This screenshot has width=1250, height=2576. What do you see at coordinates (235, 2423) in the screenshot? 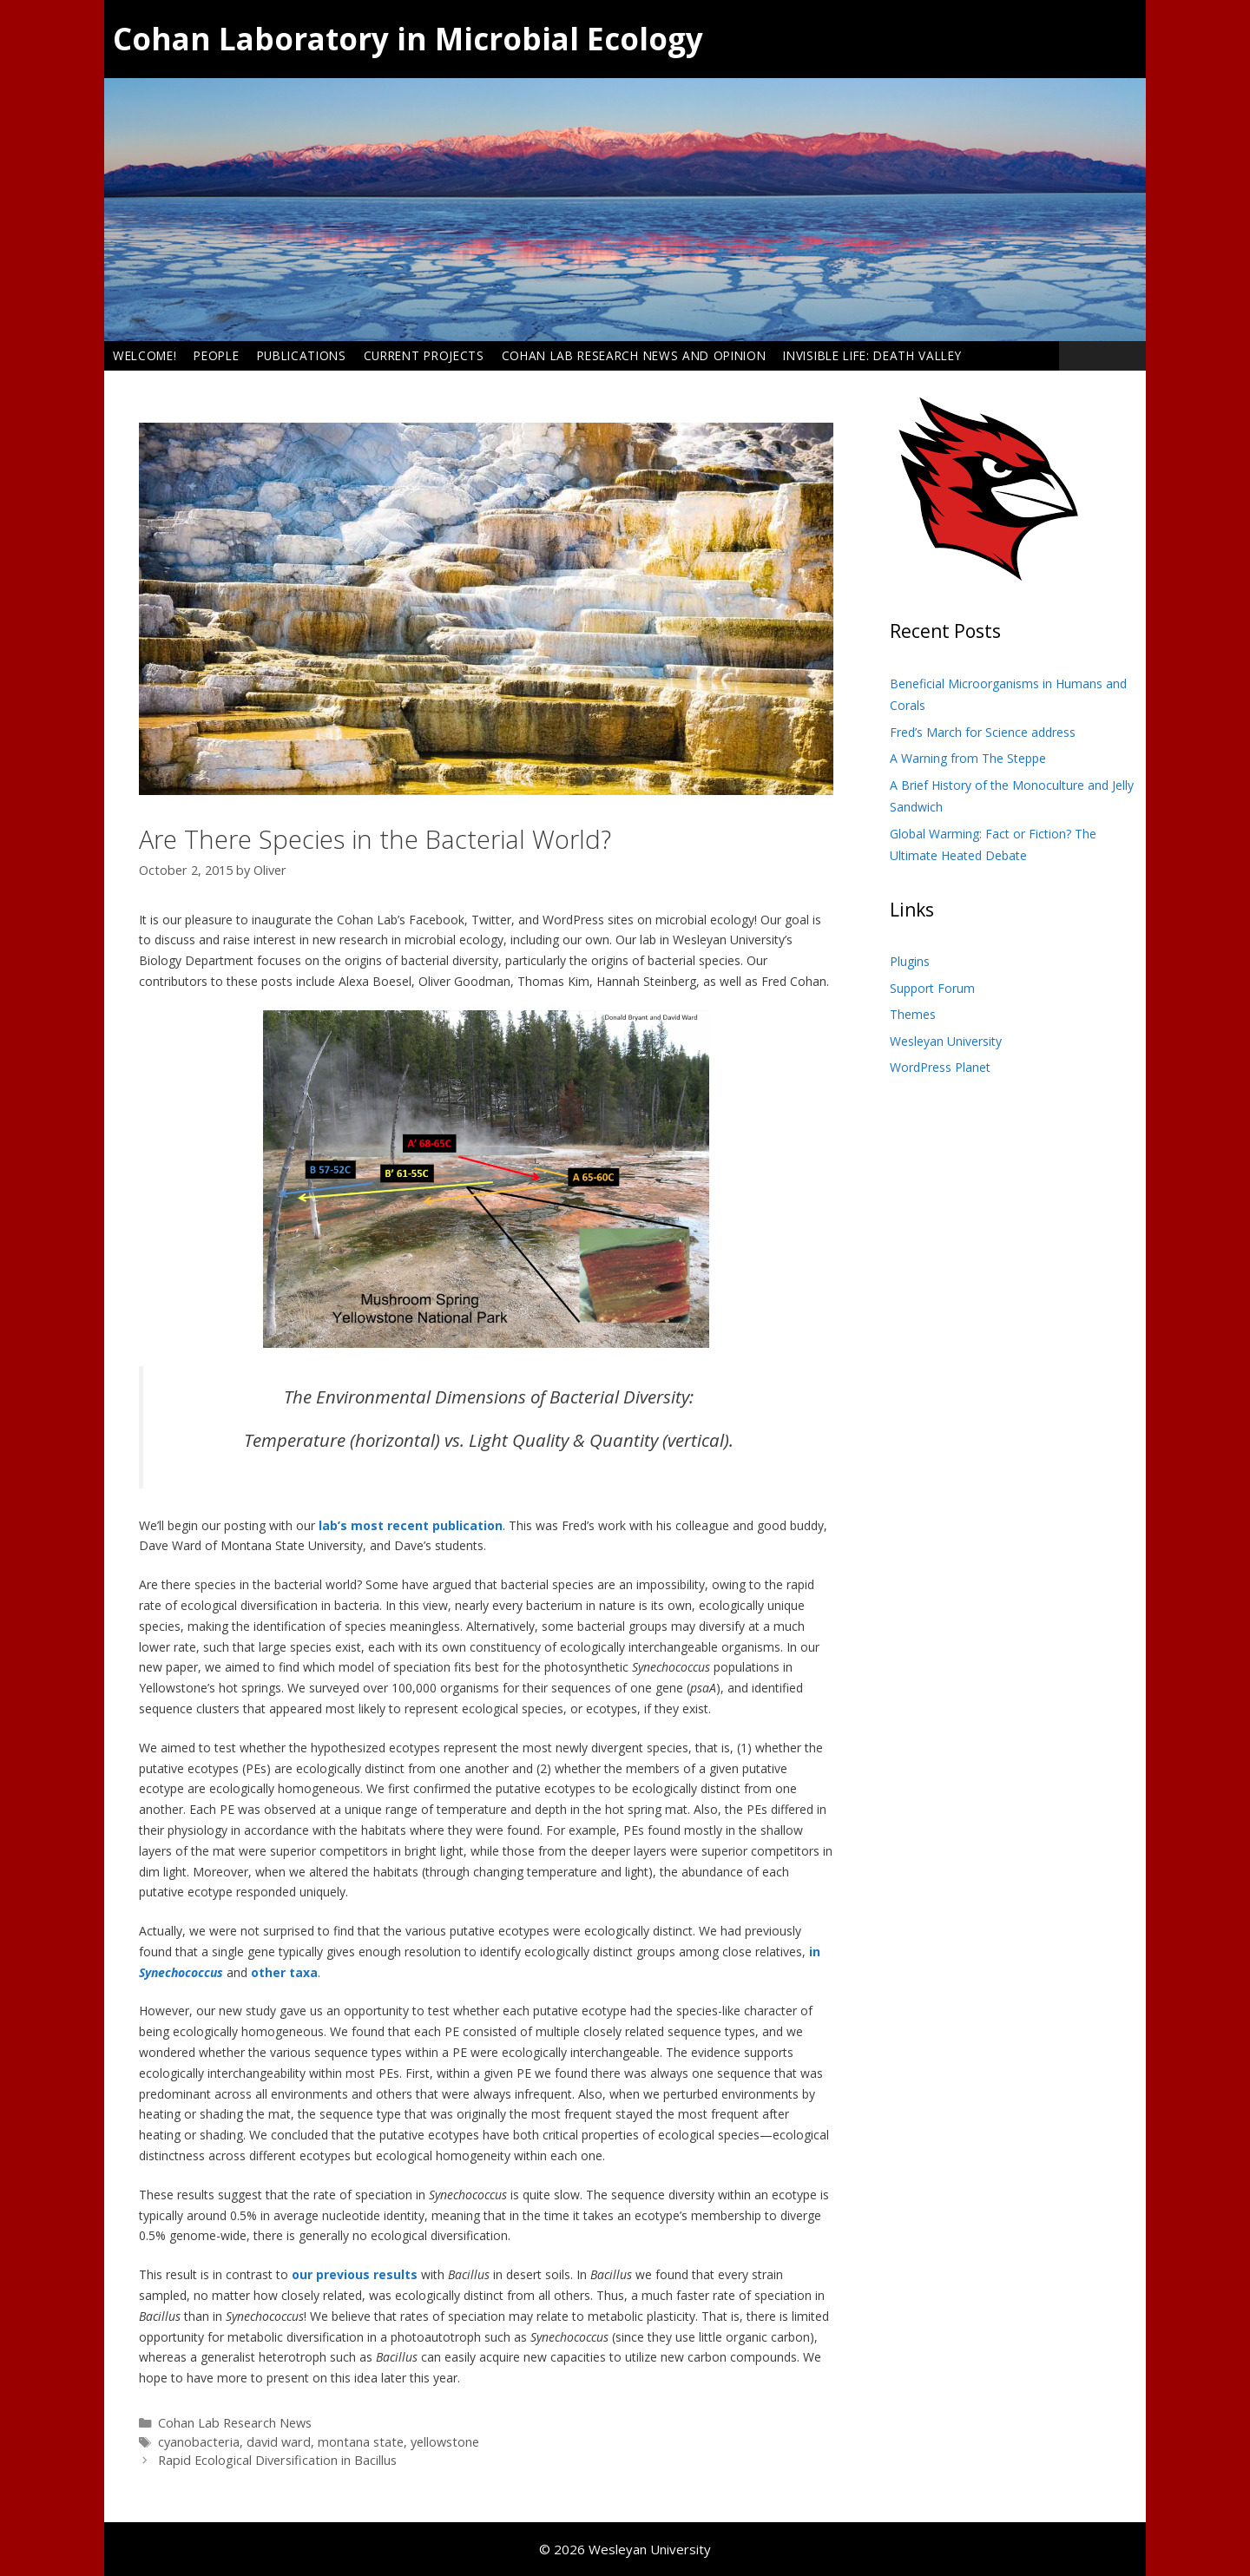
I see `Cohan Lab Research News` at bounding box center [235, 2423].